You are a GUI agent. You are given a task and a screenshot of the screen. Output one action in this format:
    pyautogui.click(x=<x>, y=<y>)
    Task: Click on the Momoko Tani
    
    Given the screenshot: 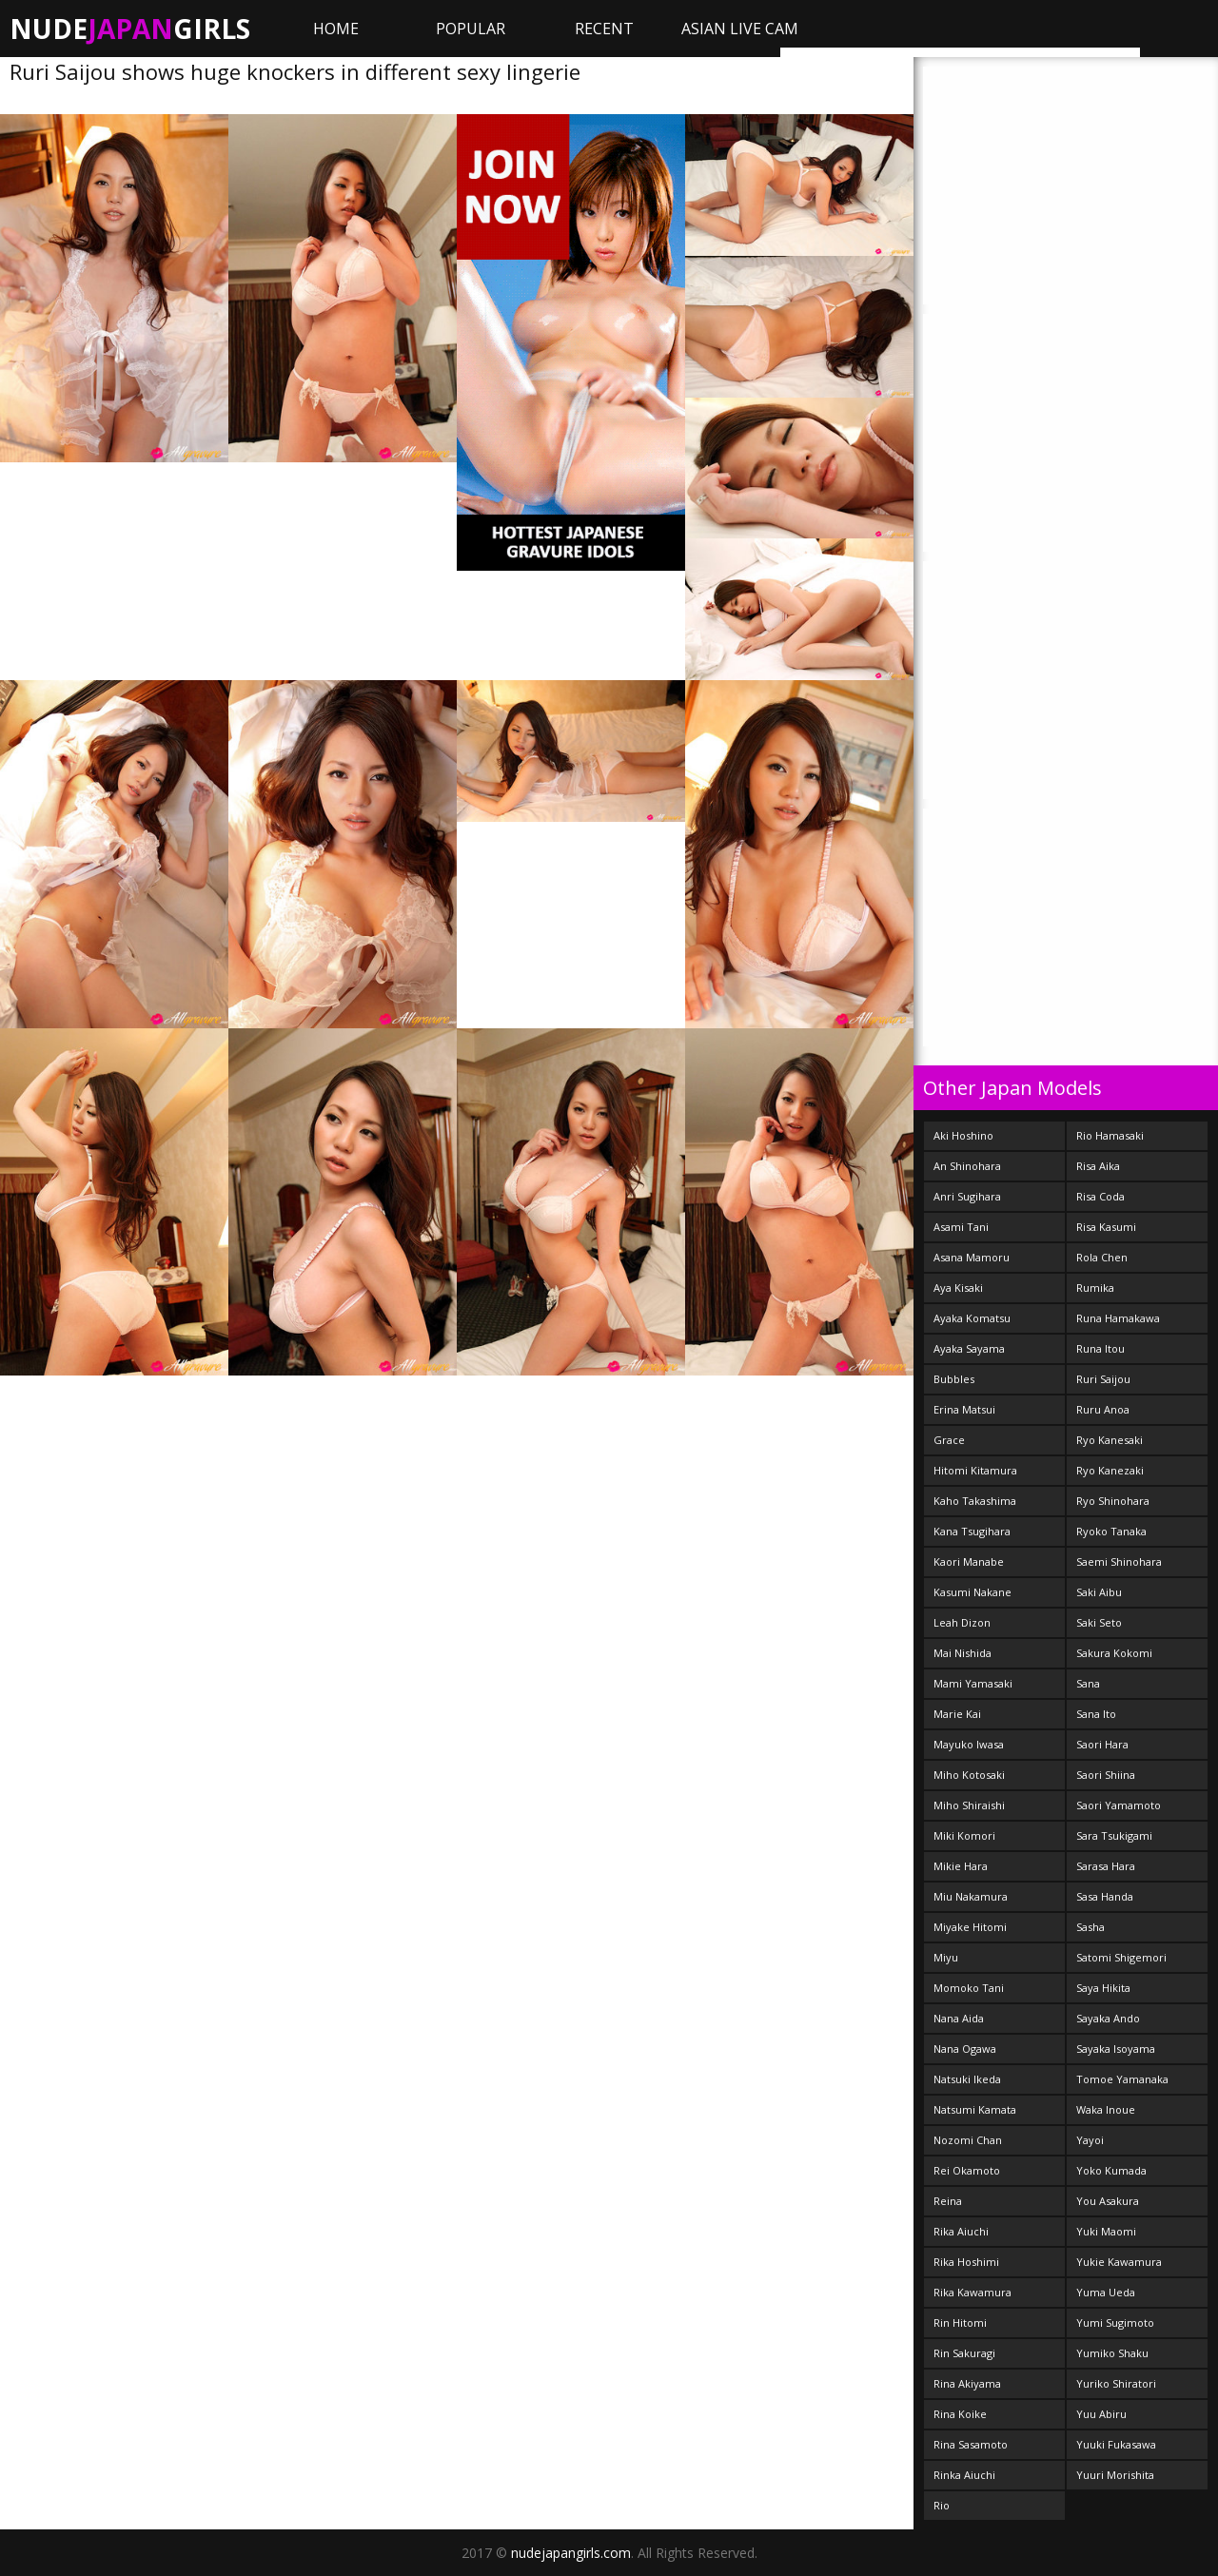 What is the action you would take?
    pyautogui.click(x=968, y=1988)
    